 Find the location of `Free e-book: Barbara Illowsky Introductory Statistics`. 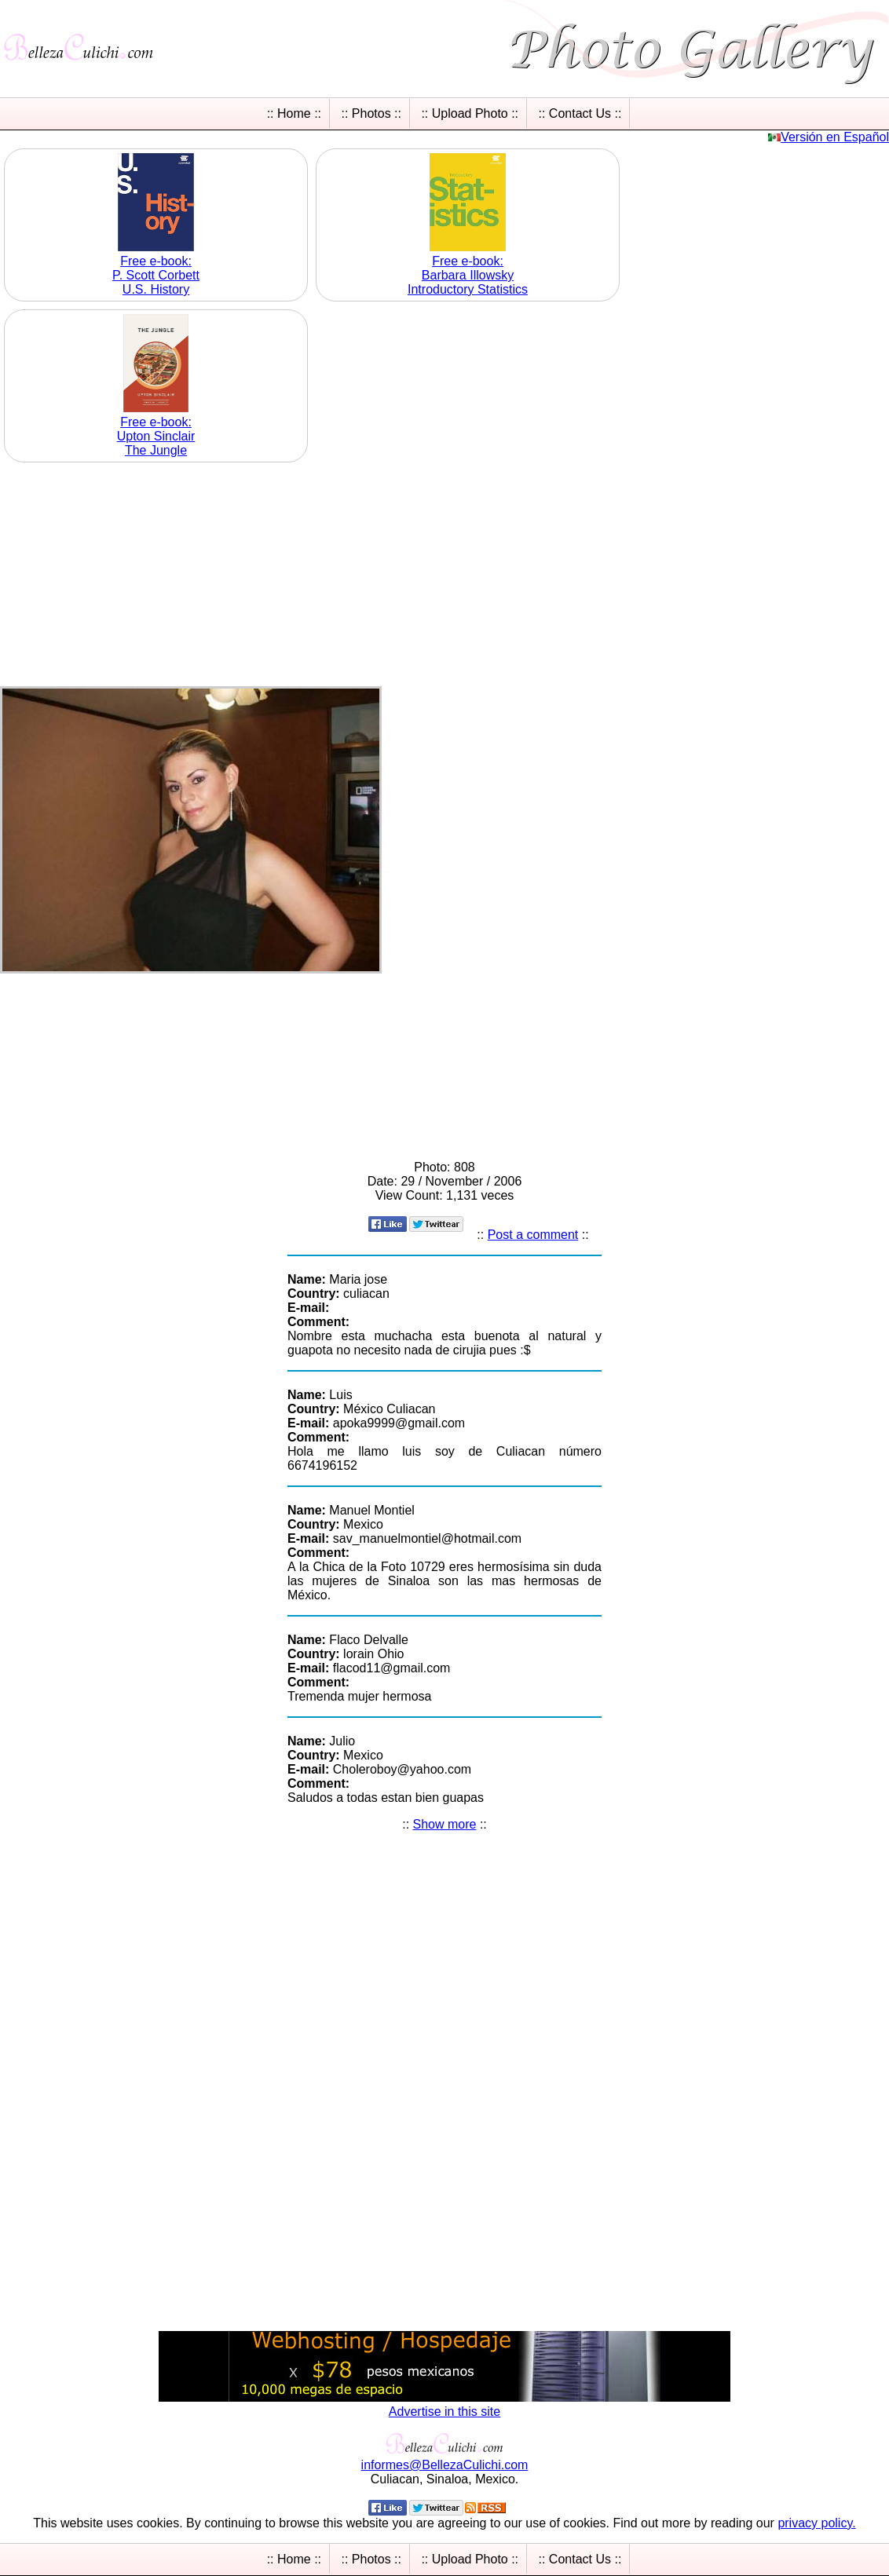

Free e-book: Barbara Illowsky Introductory Statistics is located at coordinates (468, 275).